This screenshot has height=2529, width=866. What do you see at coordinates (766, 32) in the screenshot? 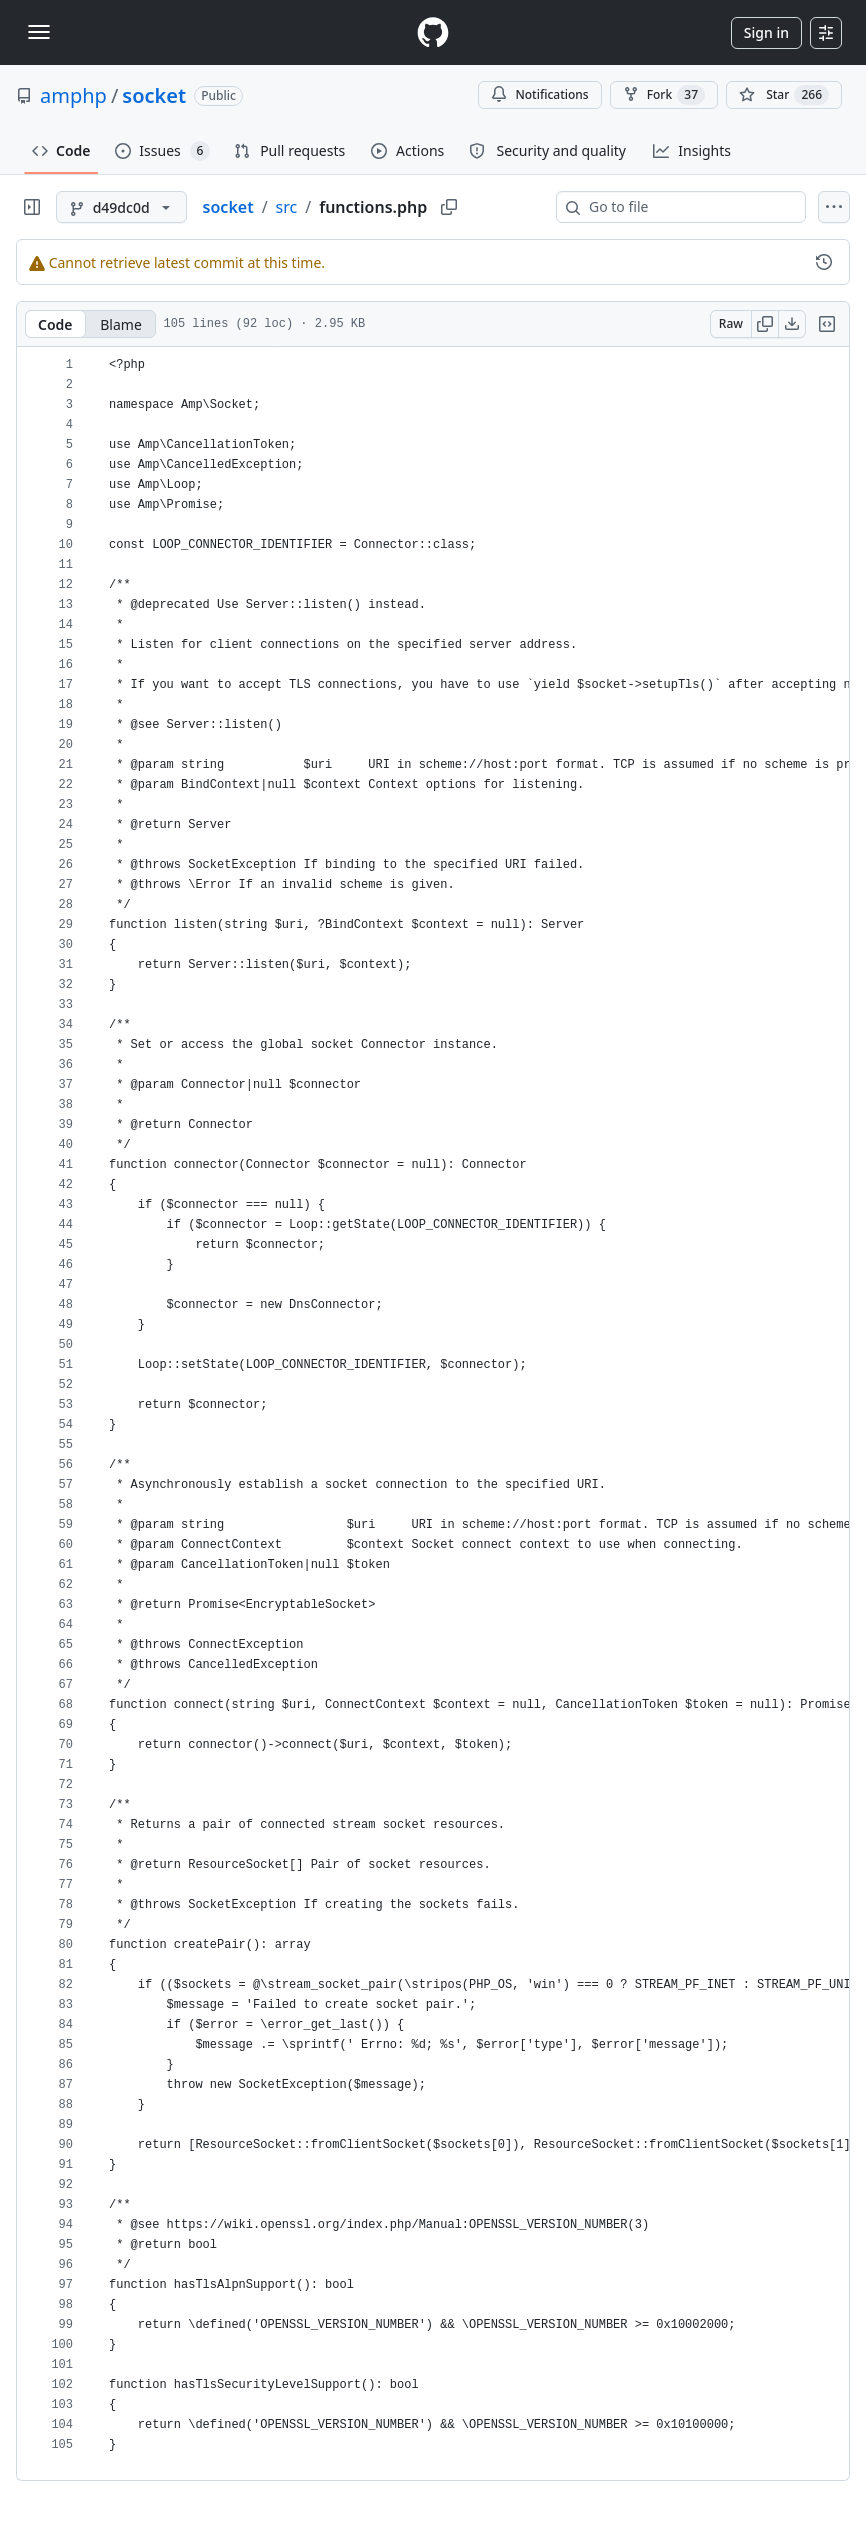
I see `Sign in` at bounding box center [766, 32].